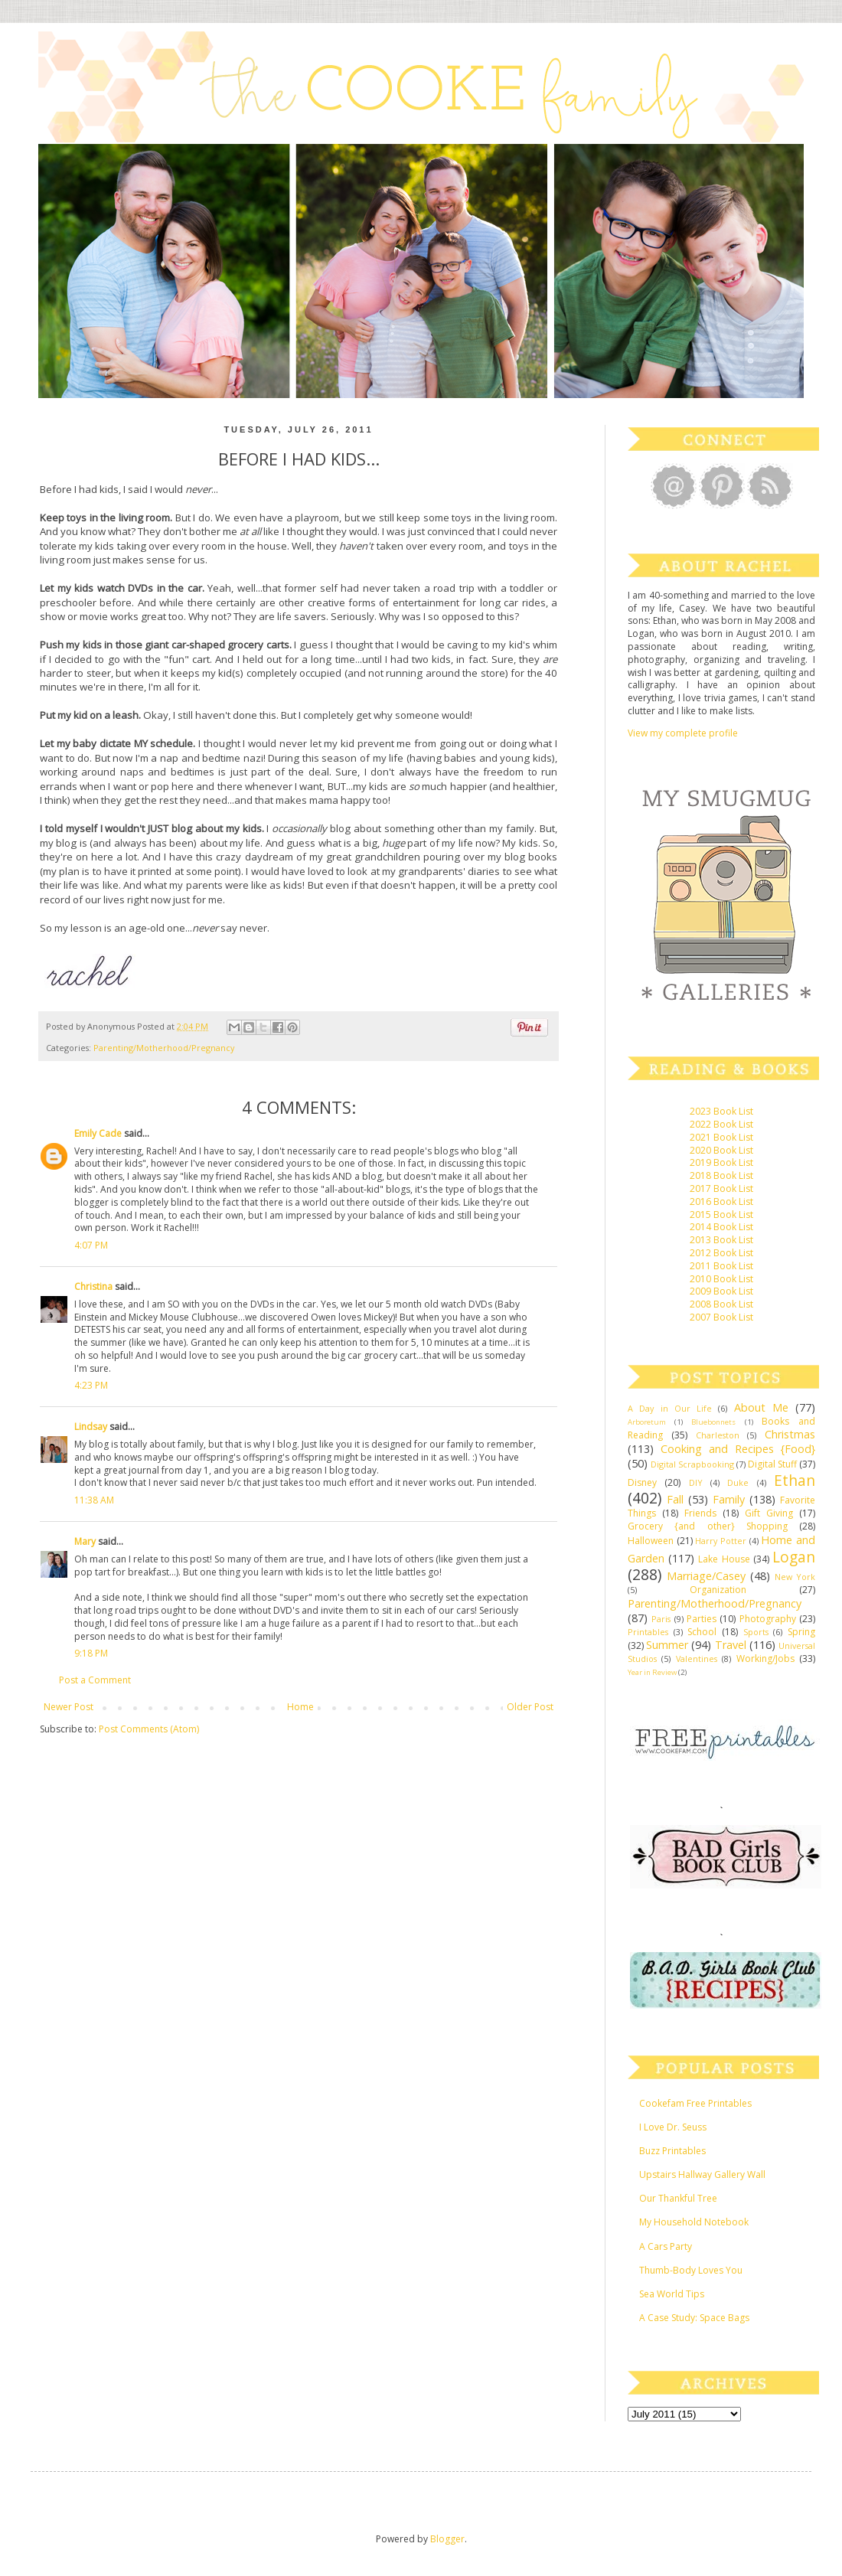 The height and width of the screenshot is (2576, 842). Describe the element at coordinates (670, 1408) in the screenshot. I see `A Day in Our Life` at that location.